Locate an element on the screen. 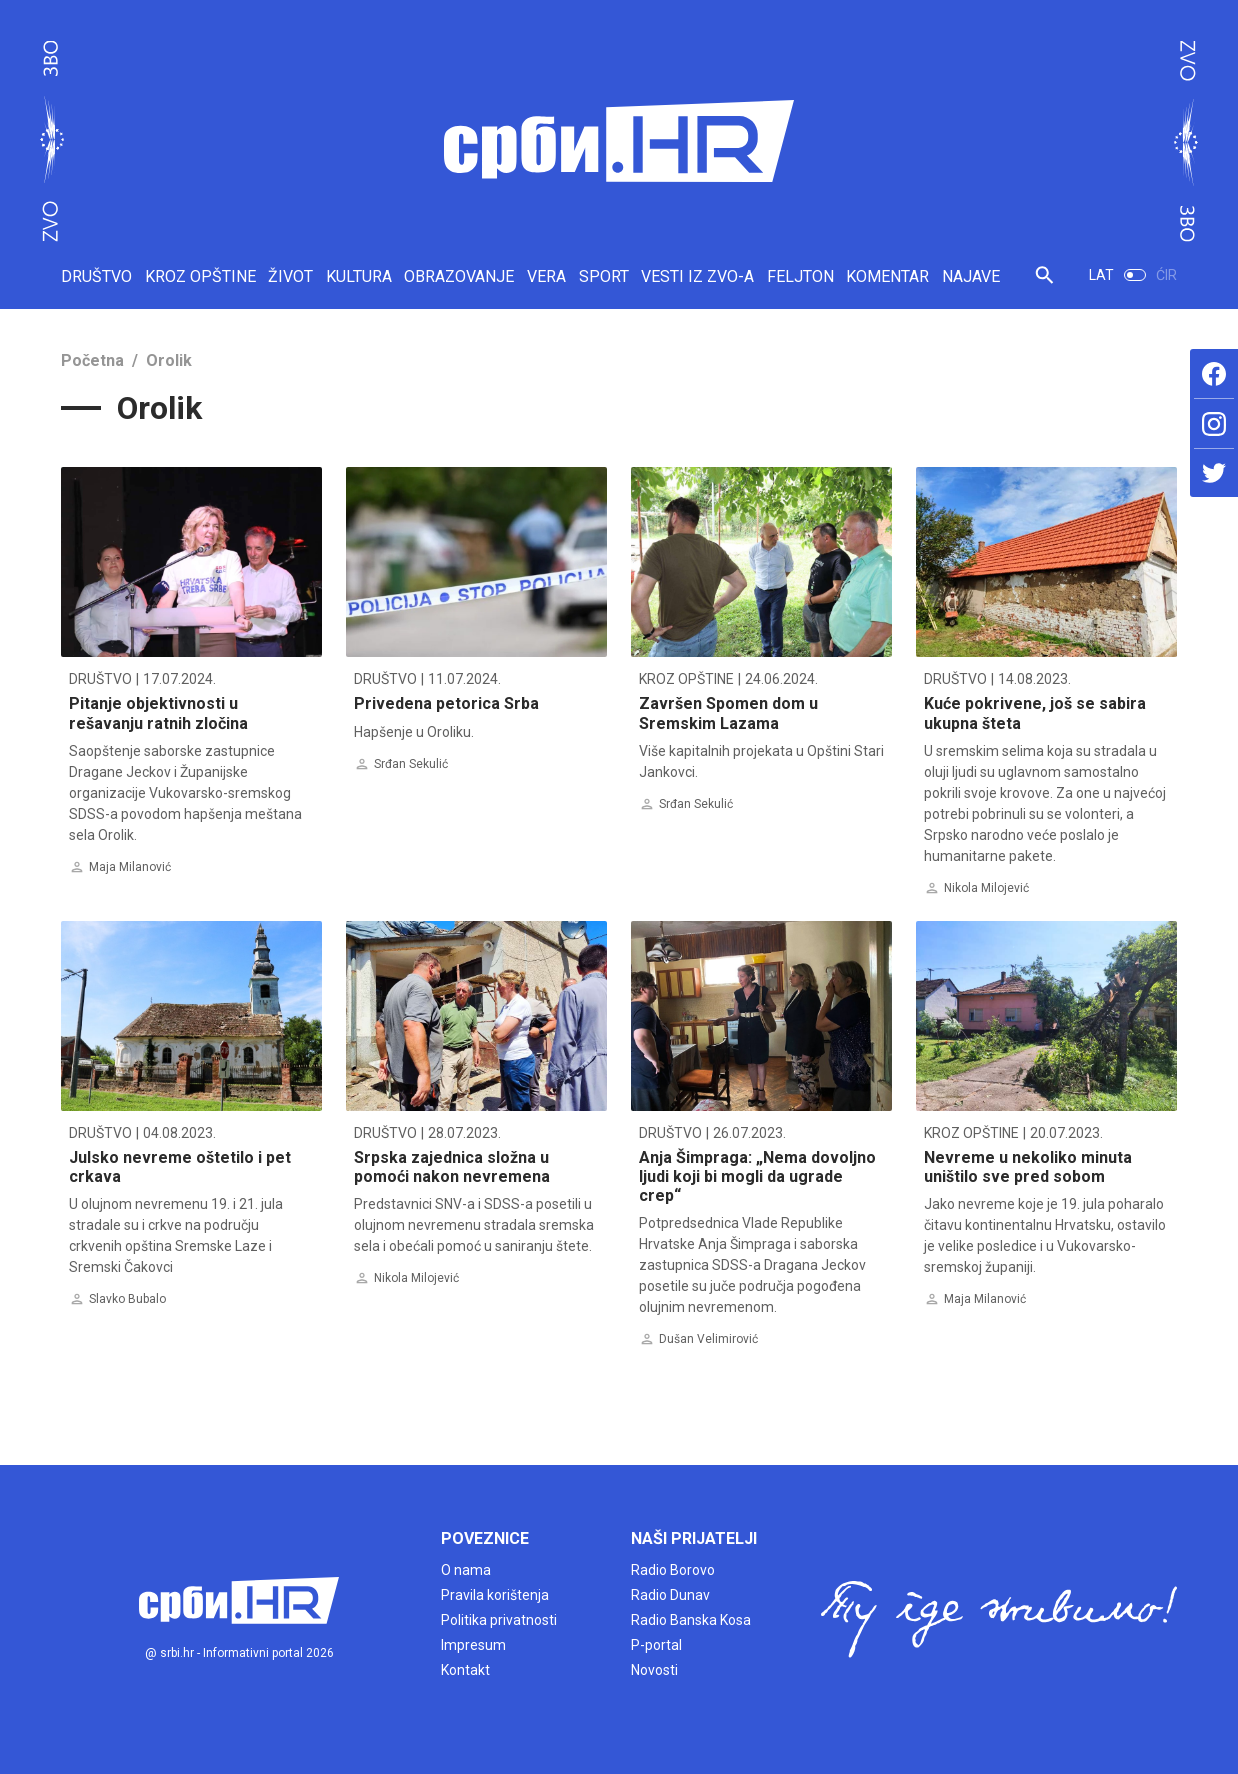 The width and height of the screenshot is (1238, 1774). FELJTON is located at coordinates (800, 276).